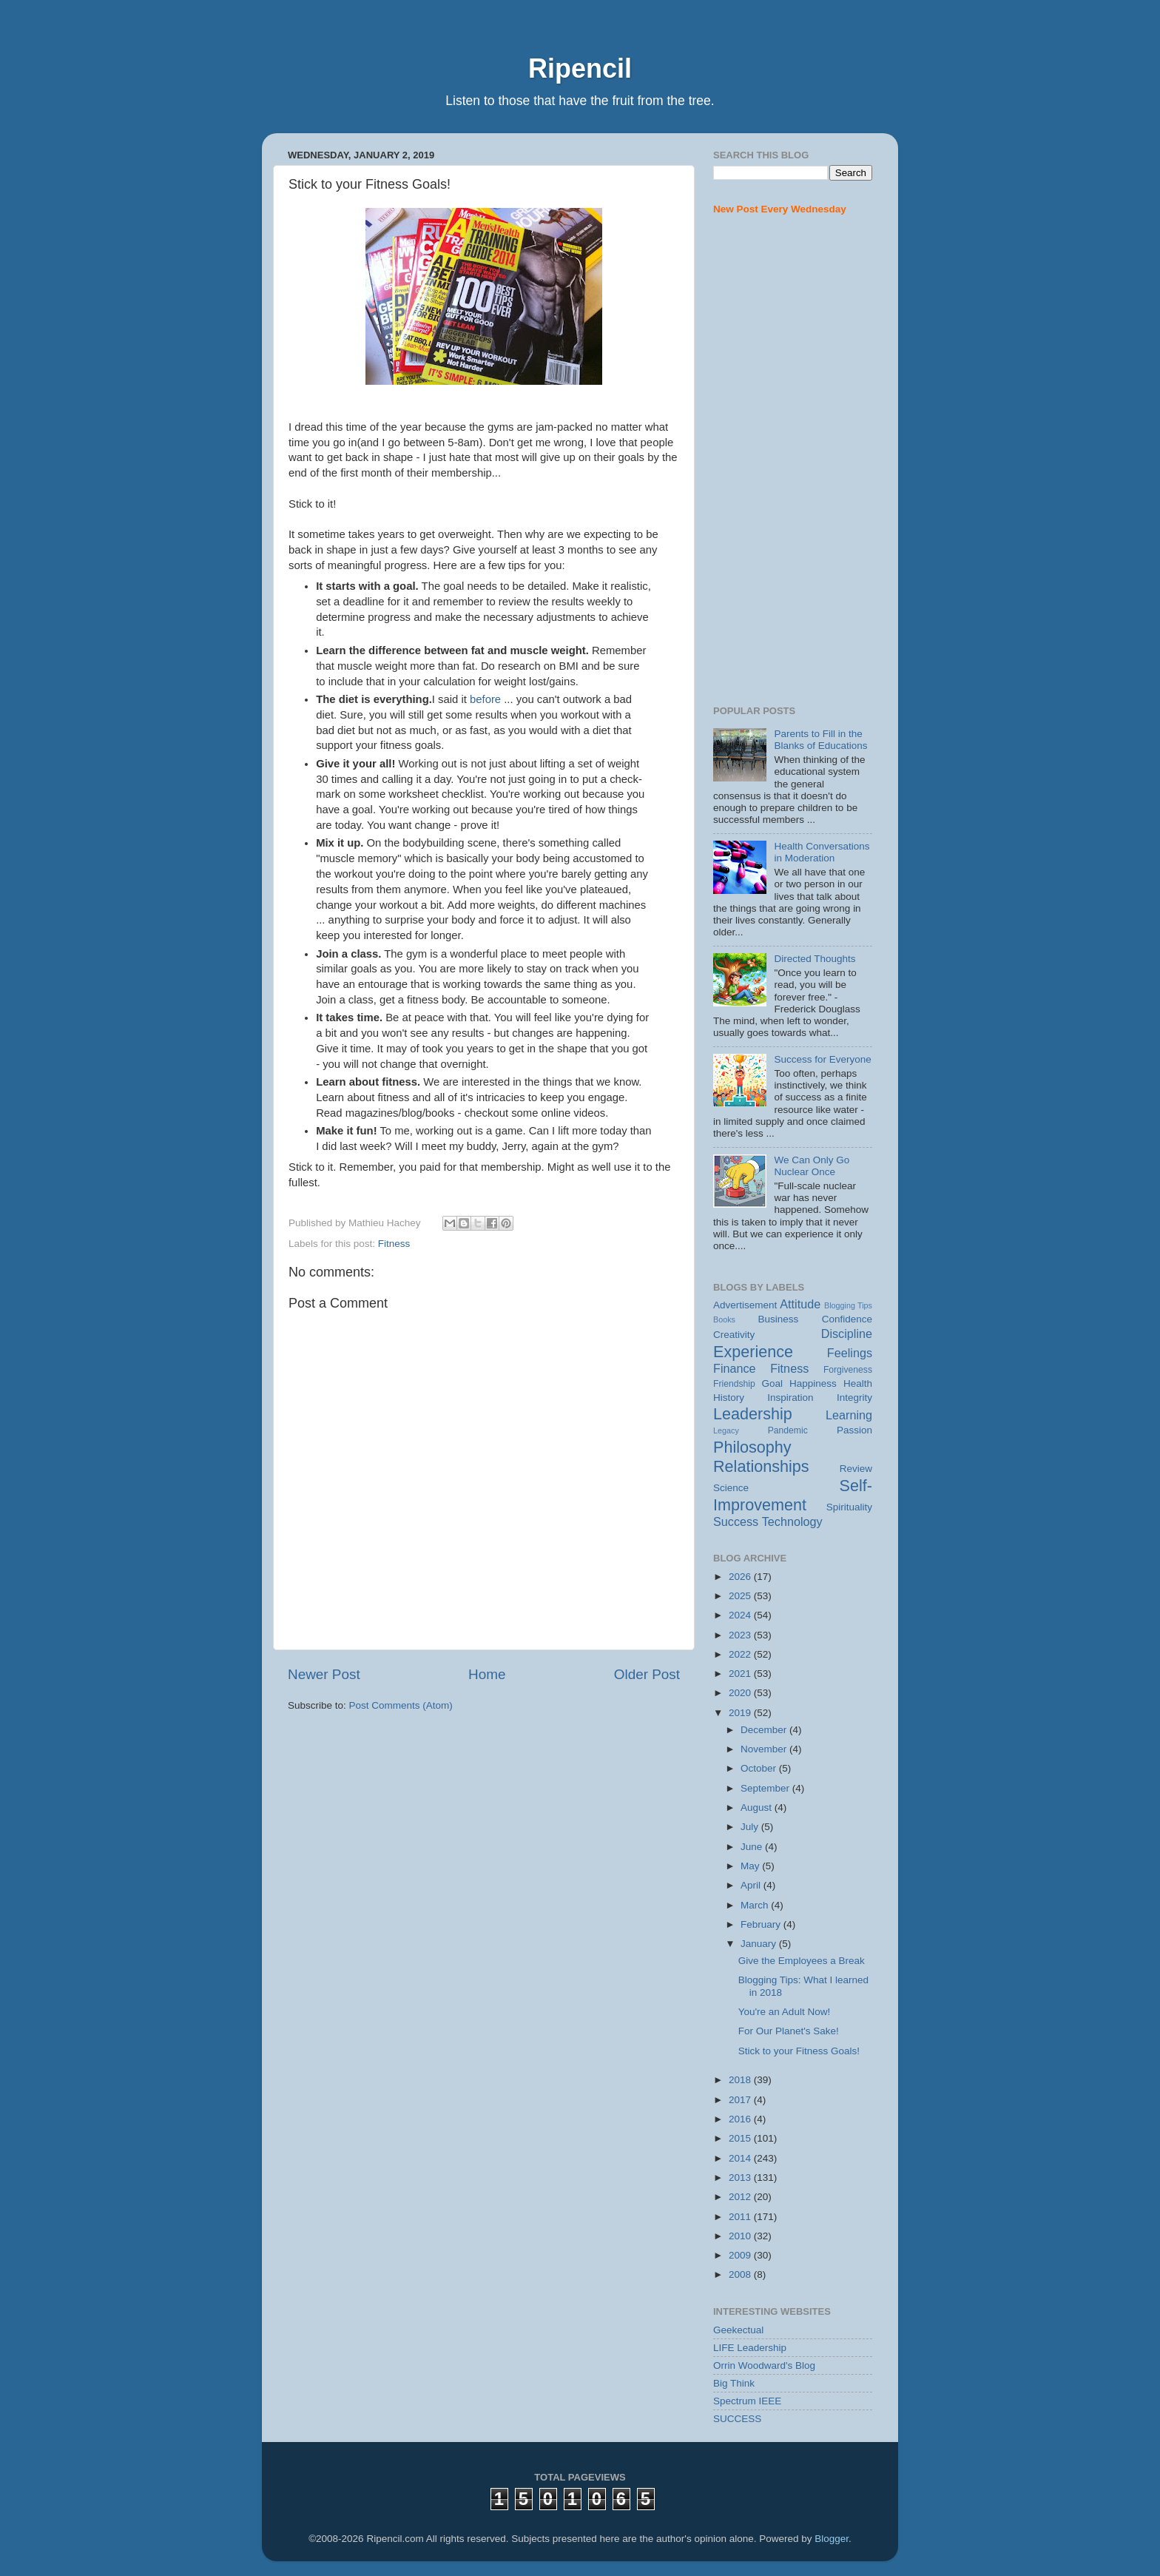 The image size is (1160, 2576). What do you see at coordinates (728, 1397) in the screenshot?
I see `History` at bounding box center [728, 1397].